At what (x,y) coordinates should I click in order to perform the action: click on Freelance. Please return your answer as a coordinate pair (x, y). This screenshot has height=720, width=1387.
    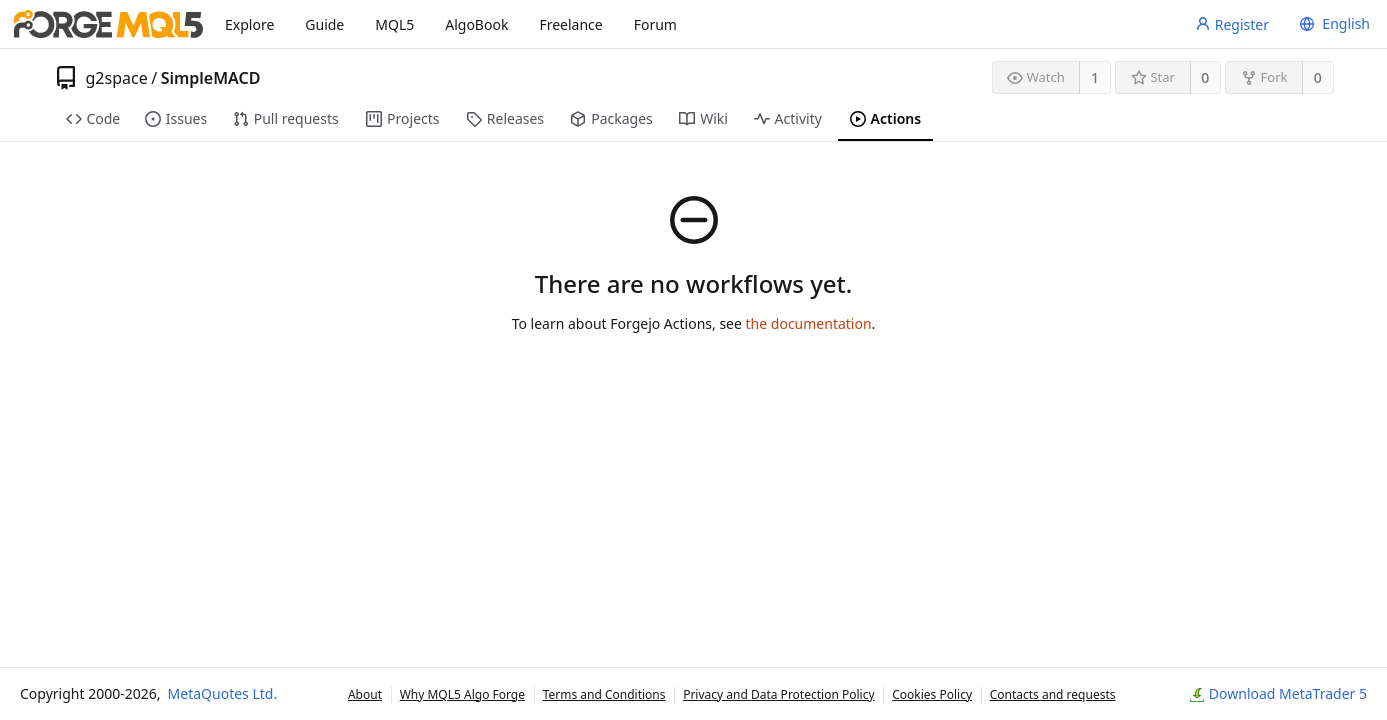
    Looking at the image, I should click on (570, 24).